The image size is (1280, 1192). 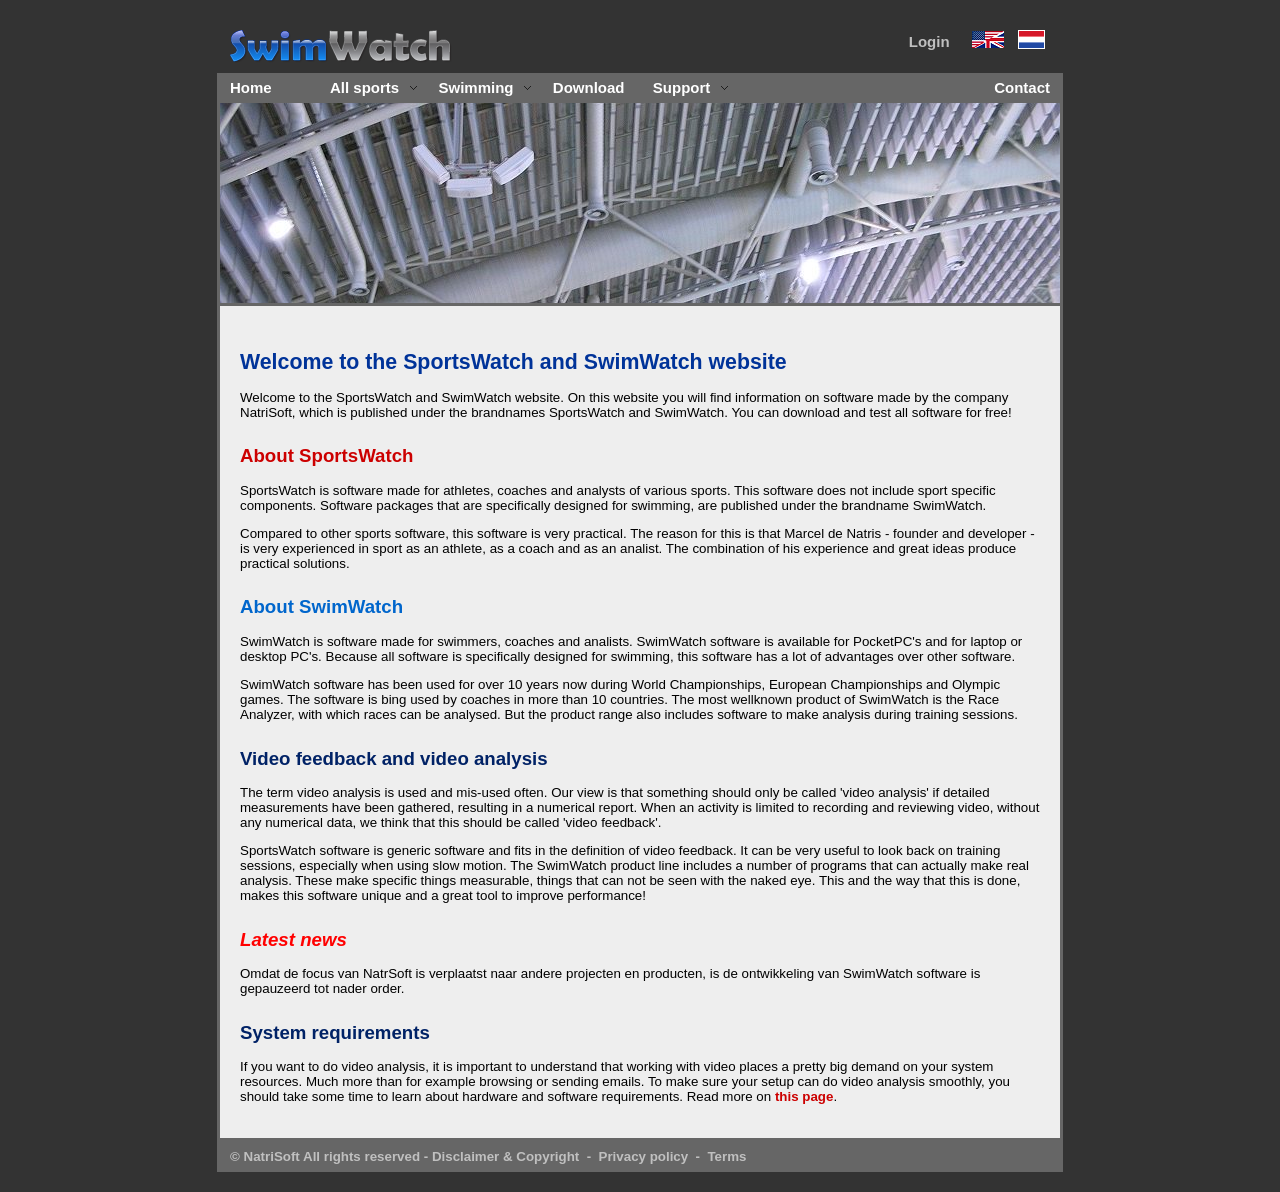 I want to click on Login, so click(x=929, y=41).